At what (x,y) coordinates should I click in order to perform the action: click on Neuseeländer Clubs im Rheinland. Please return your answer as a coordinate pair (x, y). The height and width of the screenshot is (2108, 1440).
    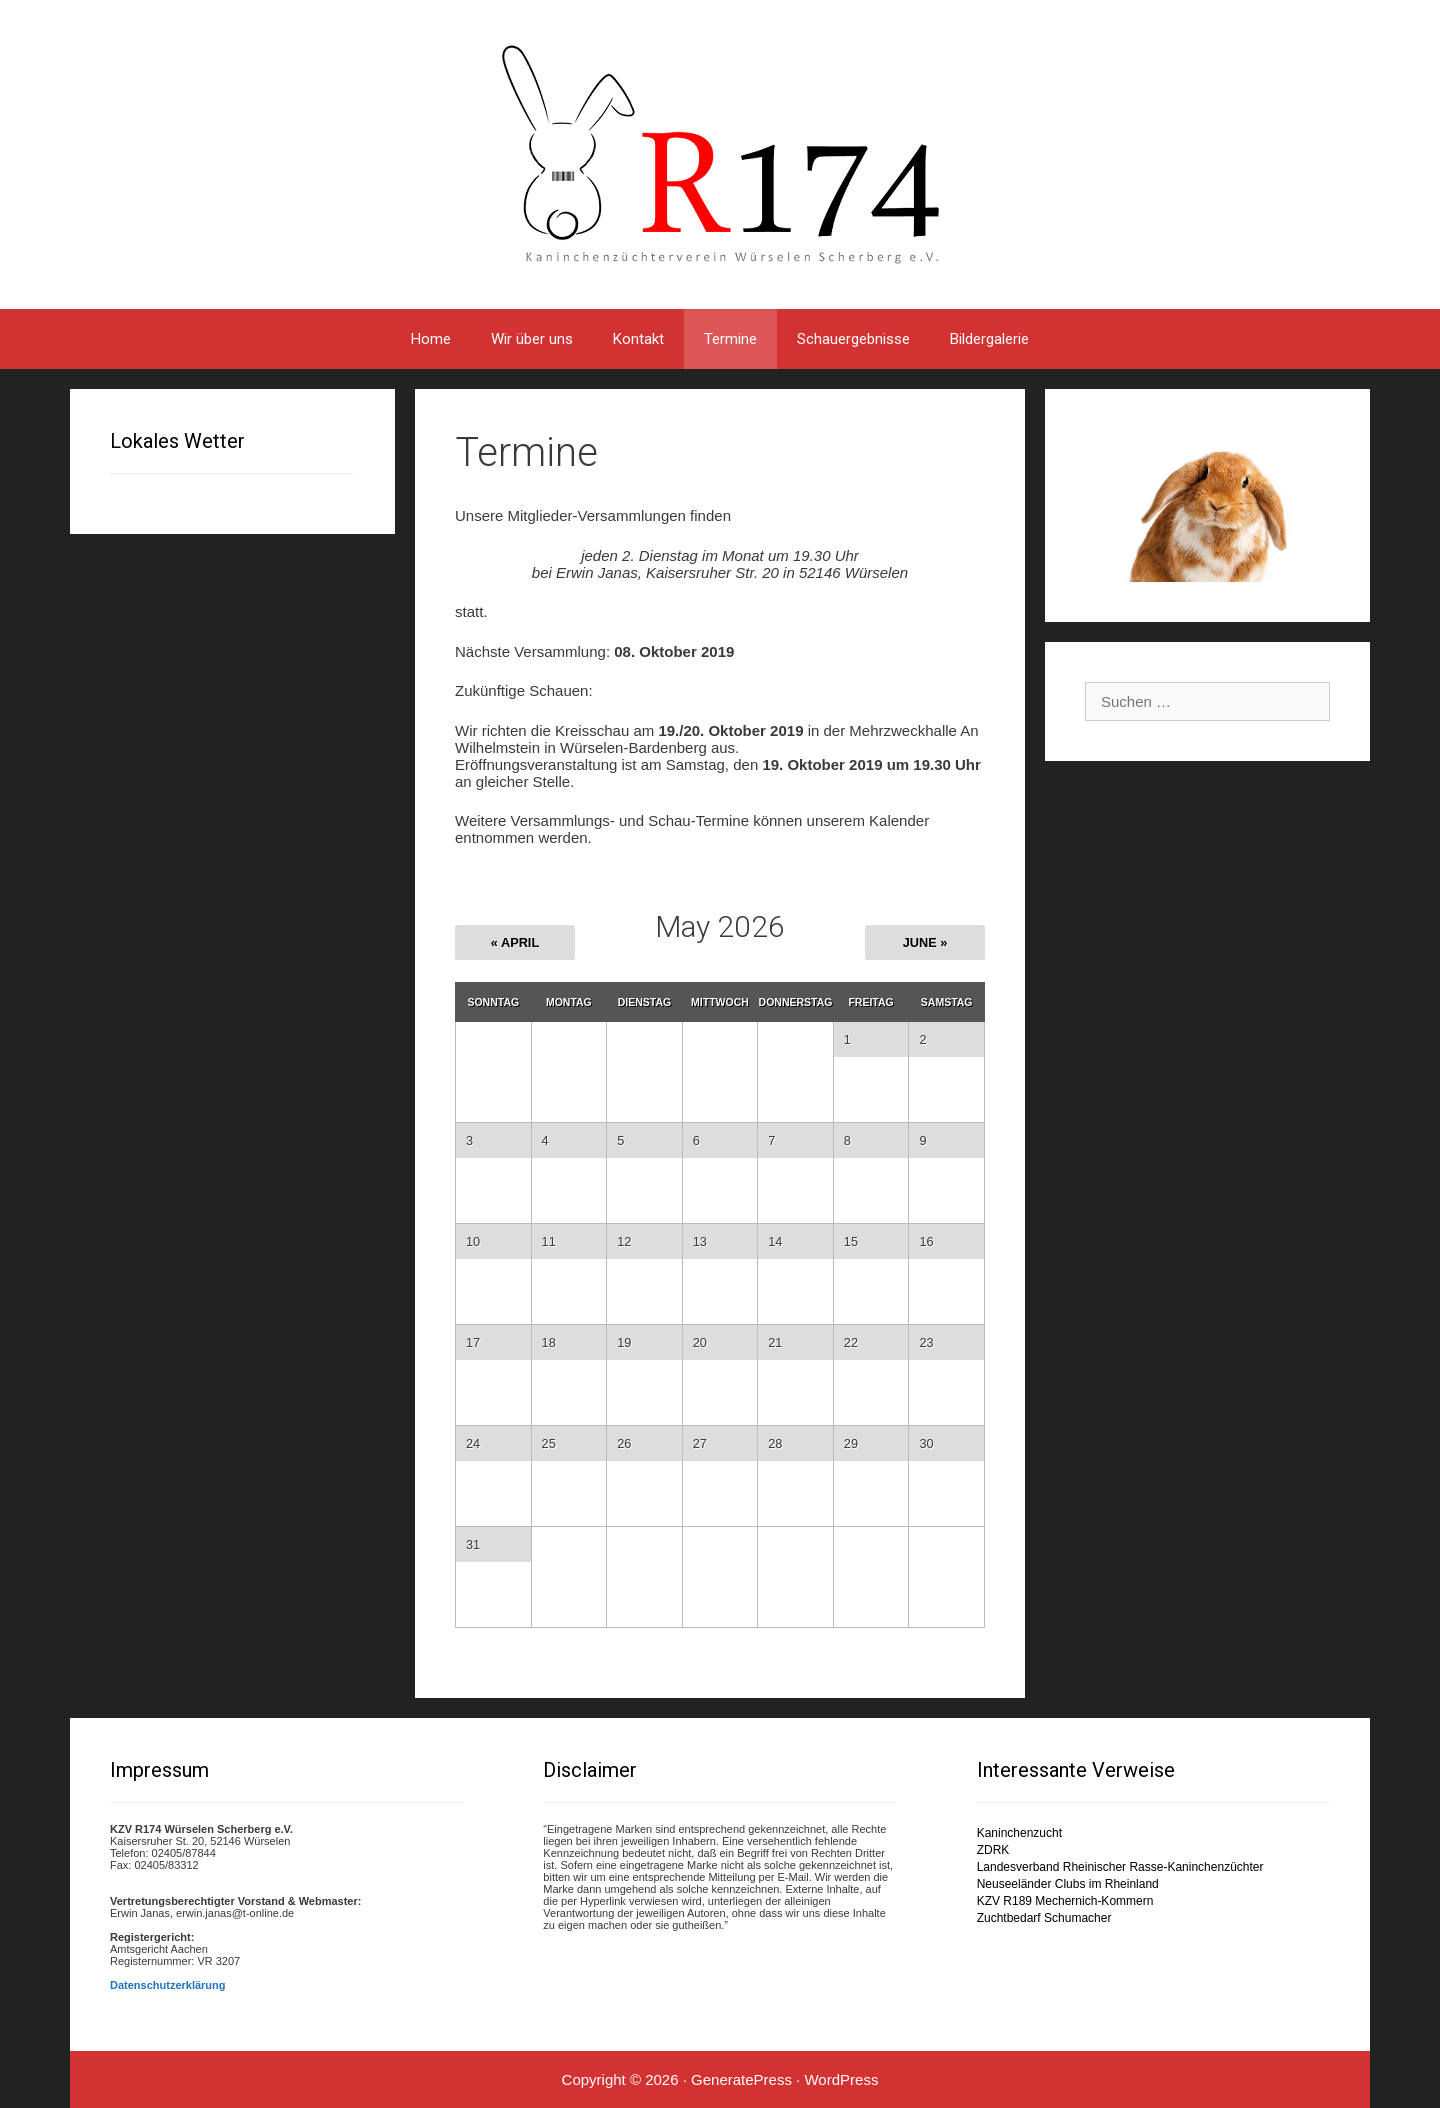
    Looking at the image, I should click on (1068, 1884).